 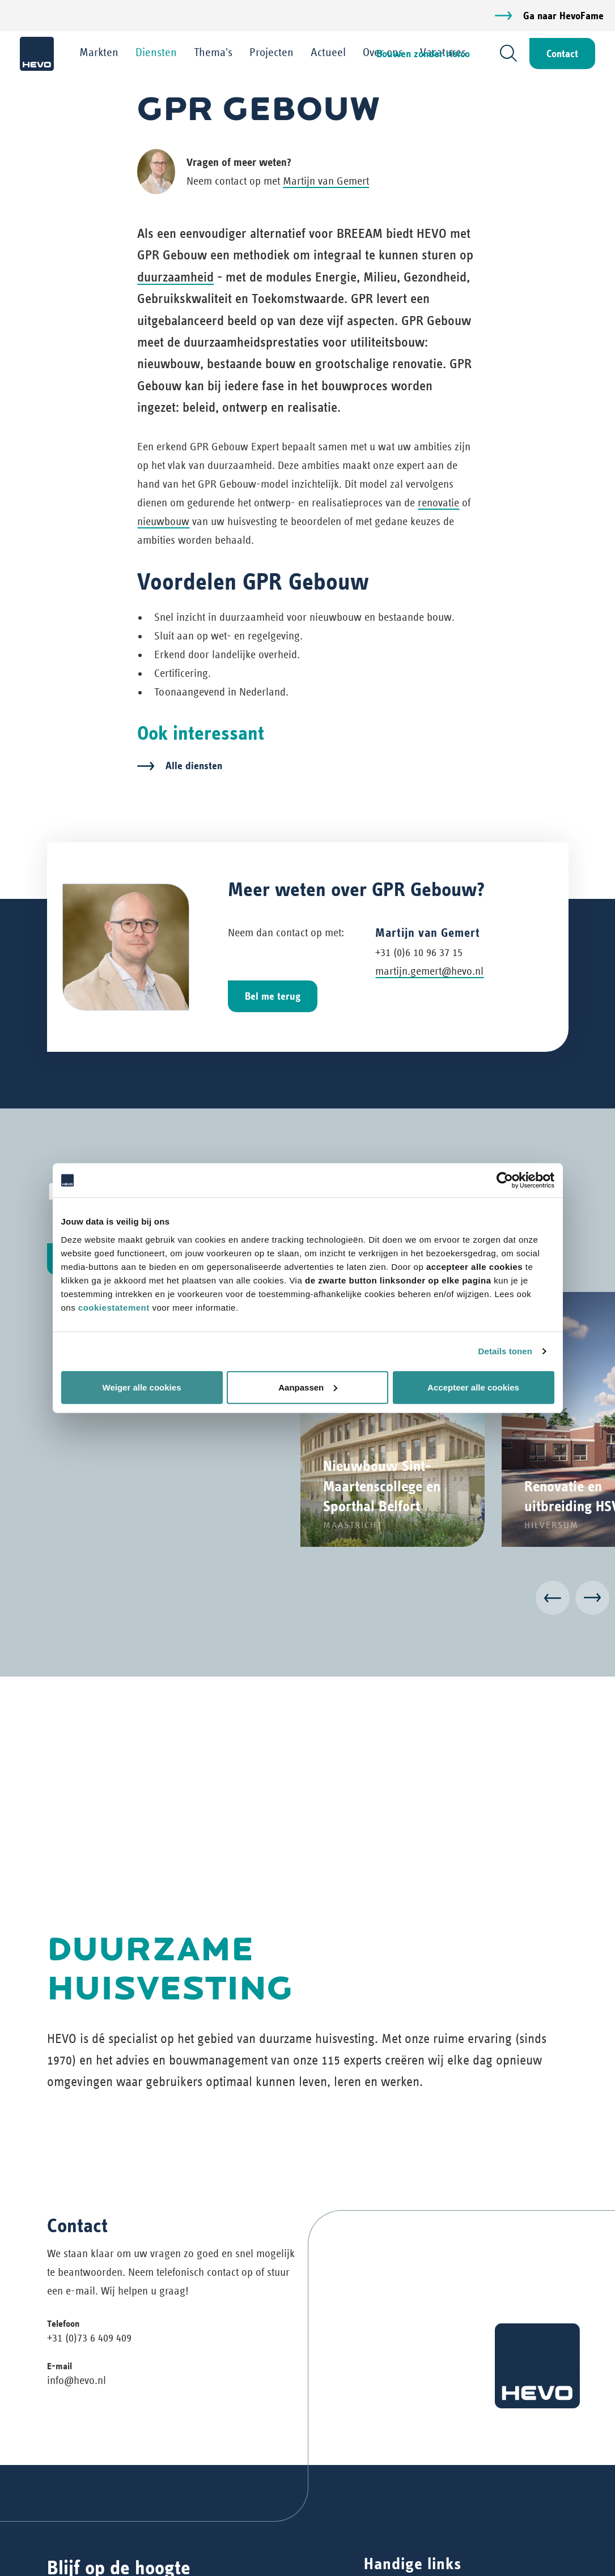 I want to click on +31 (0)6 10 96 37 15, so click(x=419, y=952).